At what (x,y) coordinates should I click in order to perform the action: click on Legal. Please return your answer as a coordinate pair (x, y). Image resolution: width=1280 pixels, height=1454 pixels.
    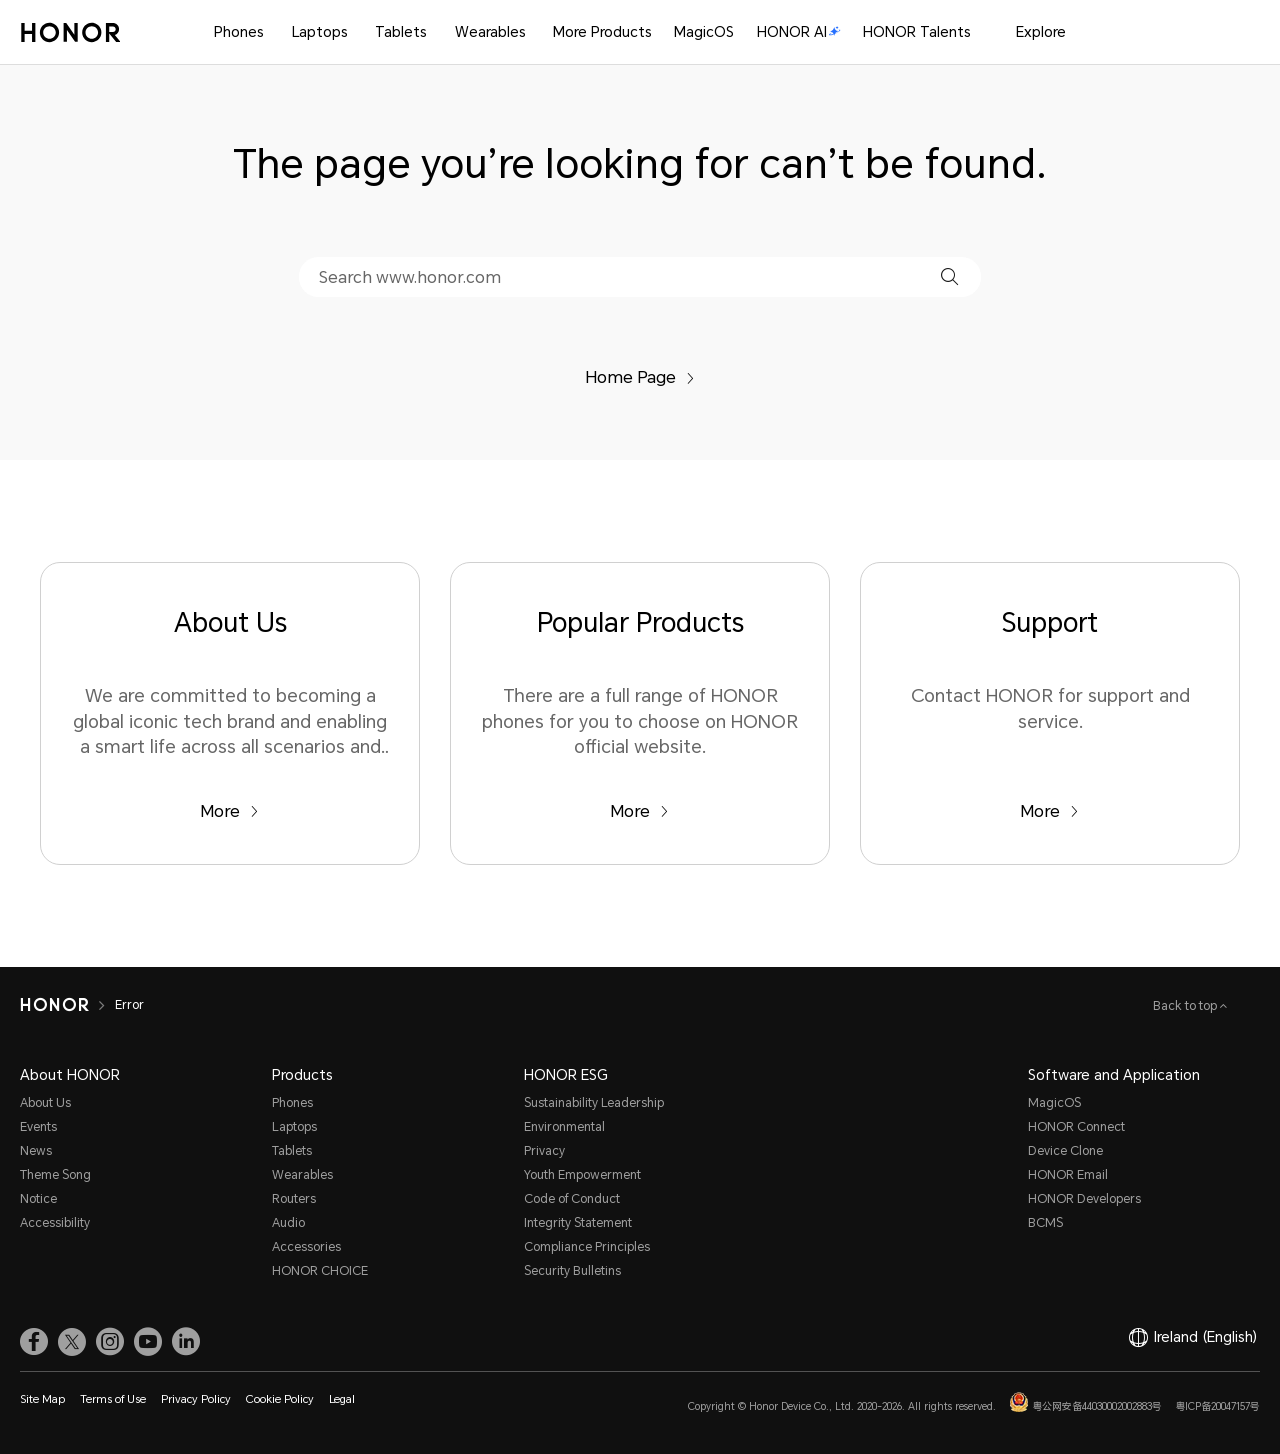
    Looking at the image, I should click on (342, 1399).